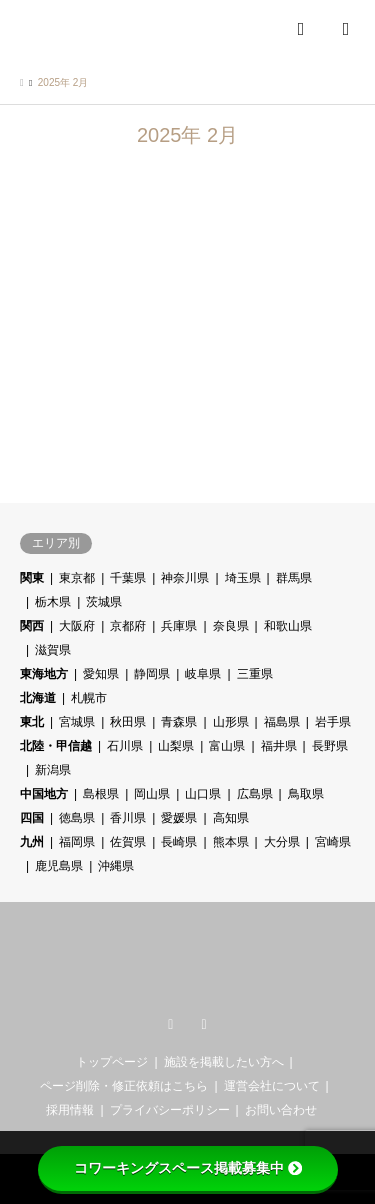  What do you see at coordinates (306, 794) in the screenshot?
I see `鳥取県` at bounding box center [306, 794].